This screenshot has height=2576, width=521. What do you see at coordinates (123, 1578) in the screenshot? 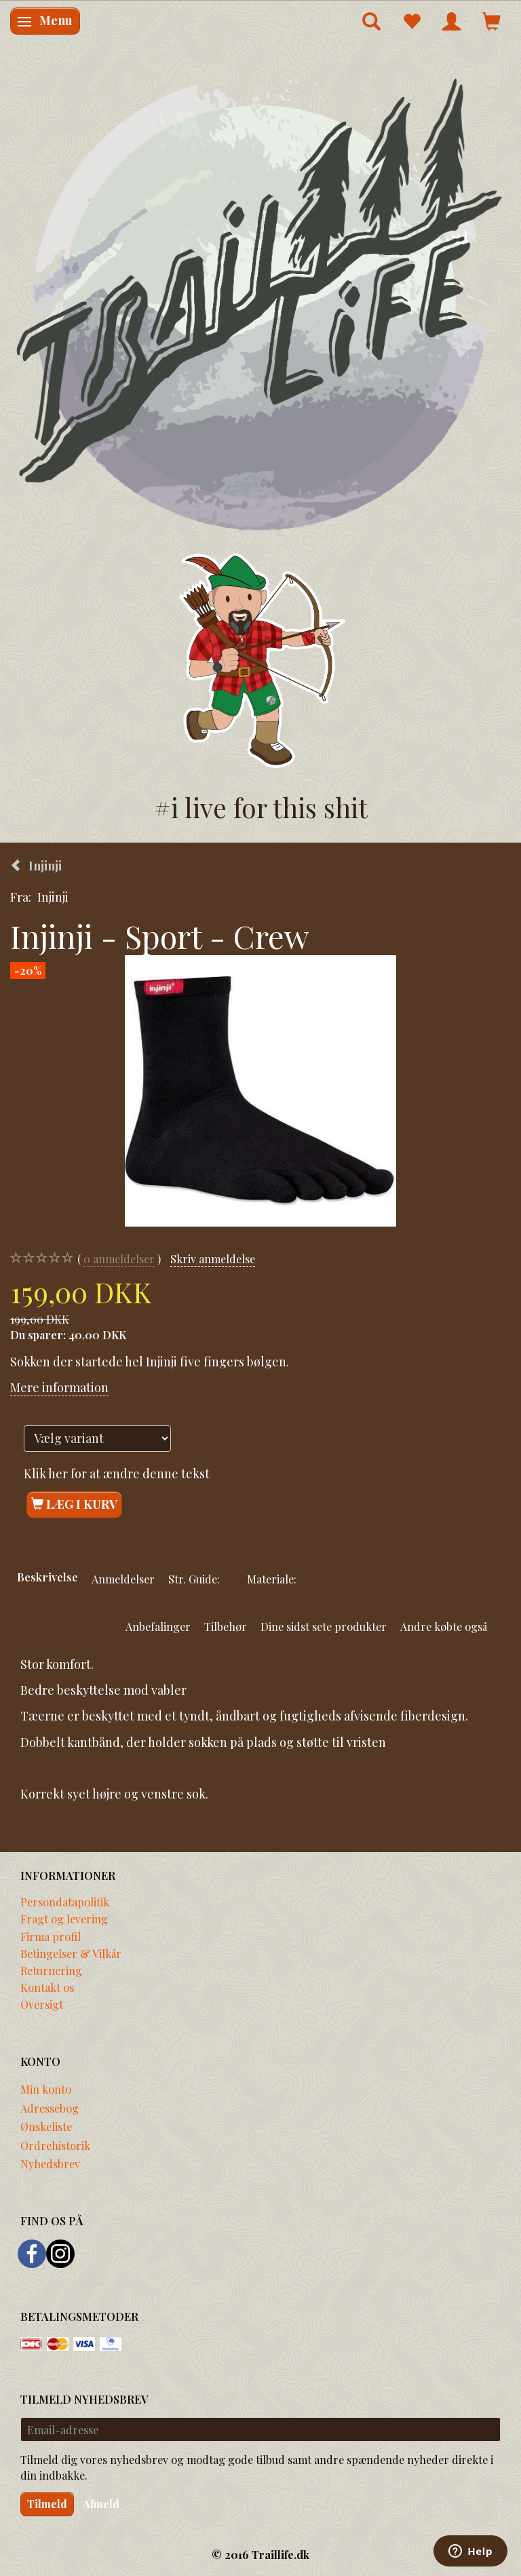
I see `Anmeldelser` at bounding box center [123, 1578].